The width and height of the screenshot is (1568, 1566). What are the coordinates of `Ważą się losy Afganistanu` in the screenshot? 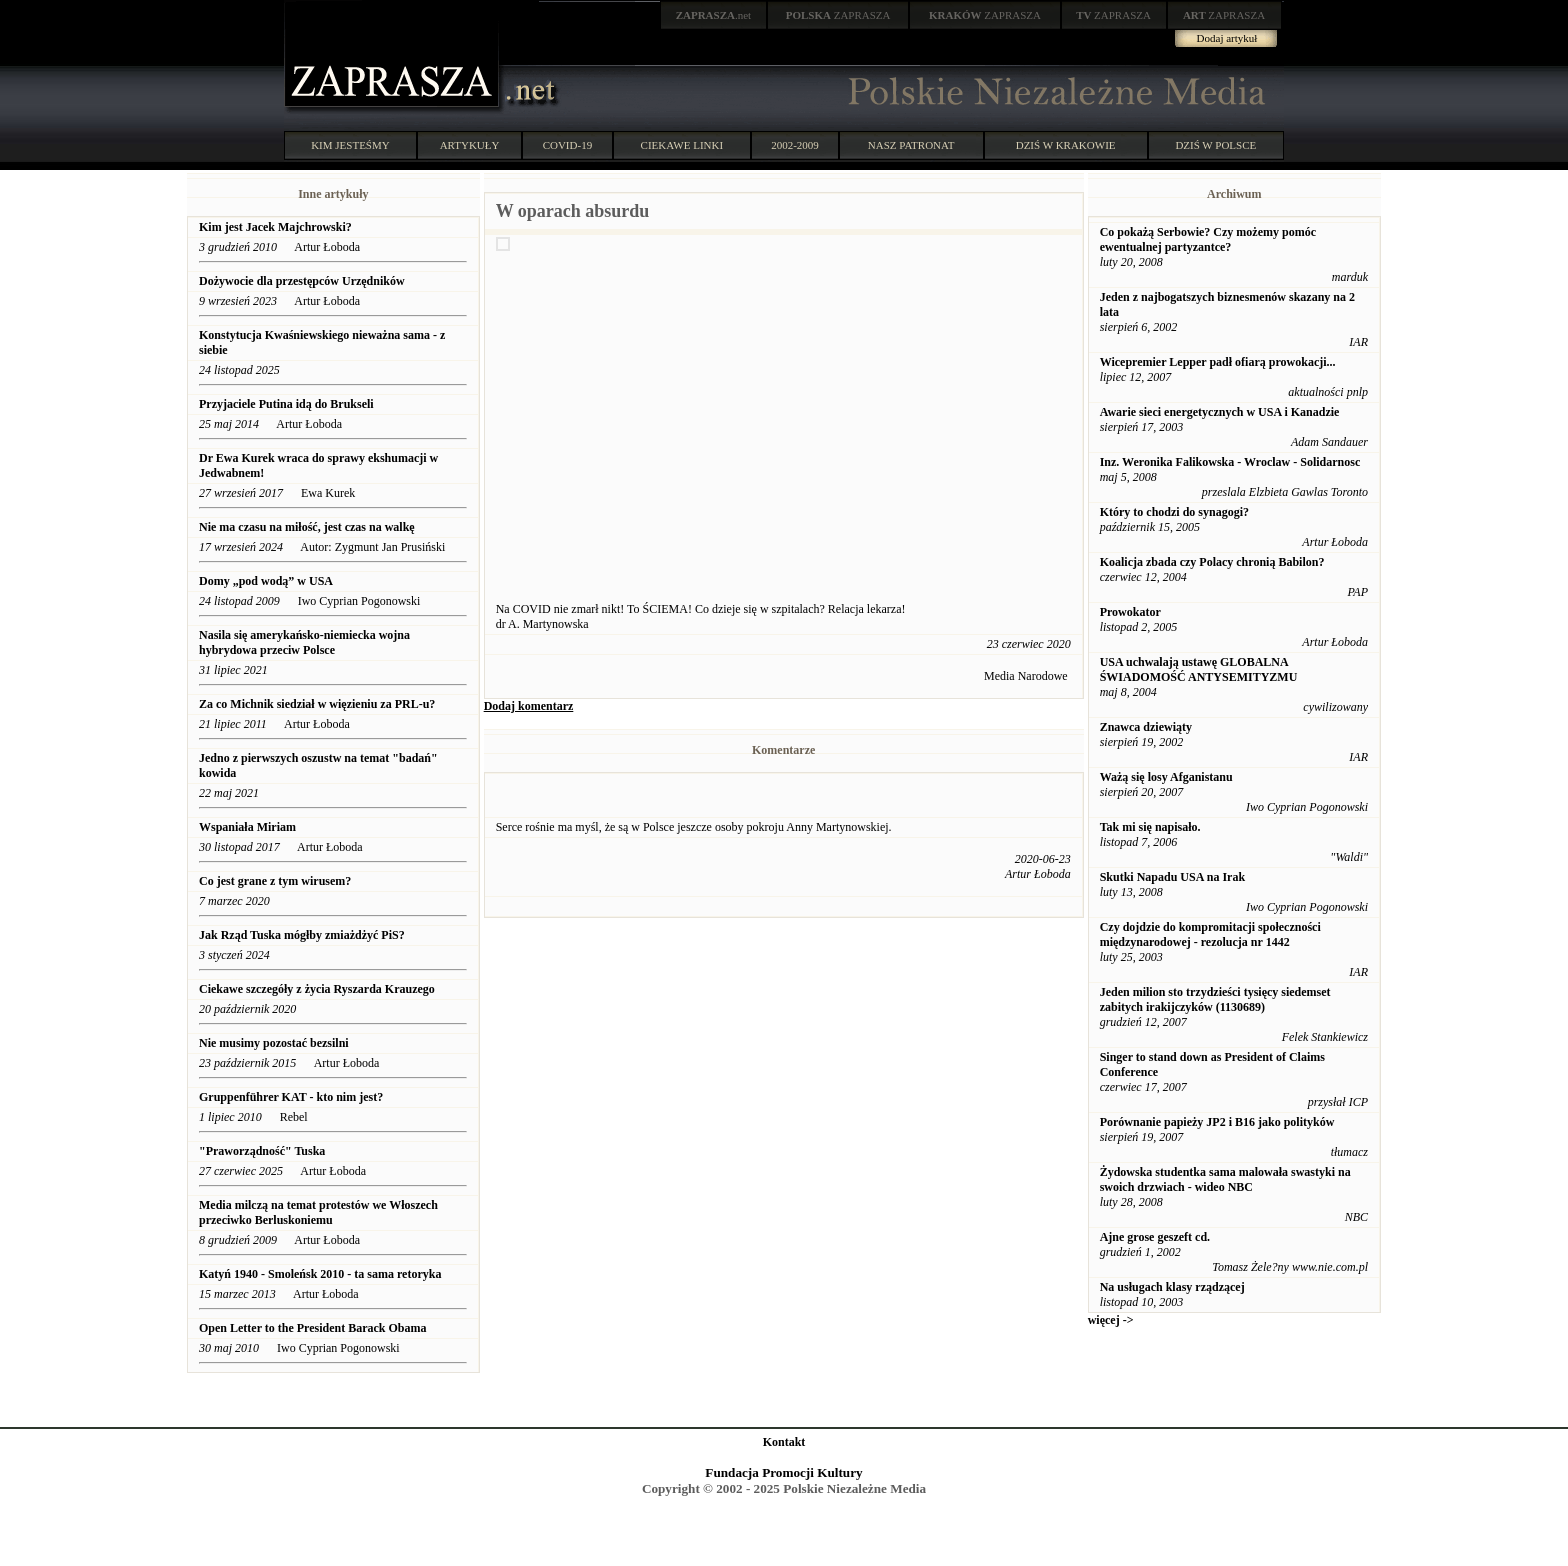 It's located at (1166, 777).